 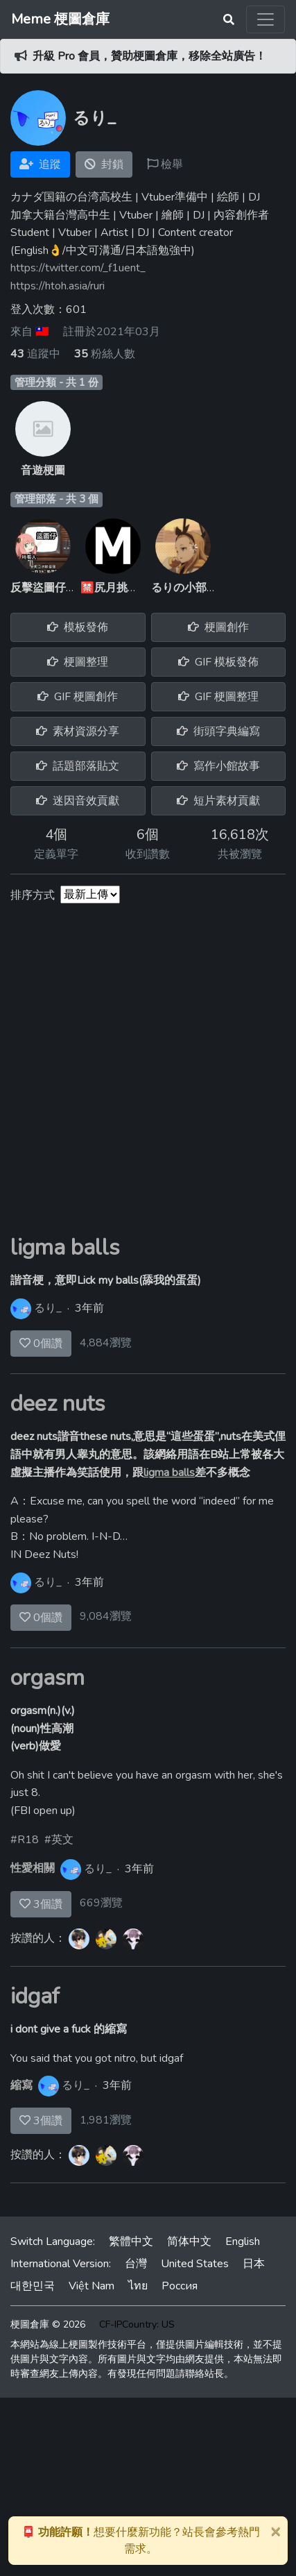 What do you see at coordinates (77, 662) in the screenshot?
I see `梗圖整理` at bounding box center [77, 662].